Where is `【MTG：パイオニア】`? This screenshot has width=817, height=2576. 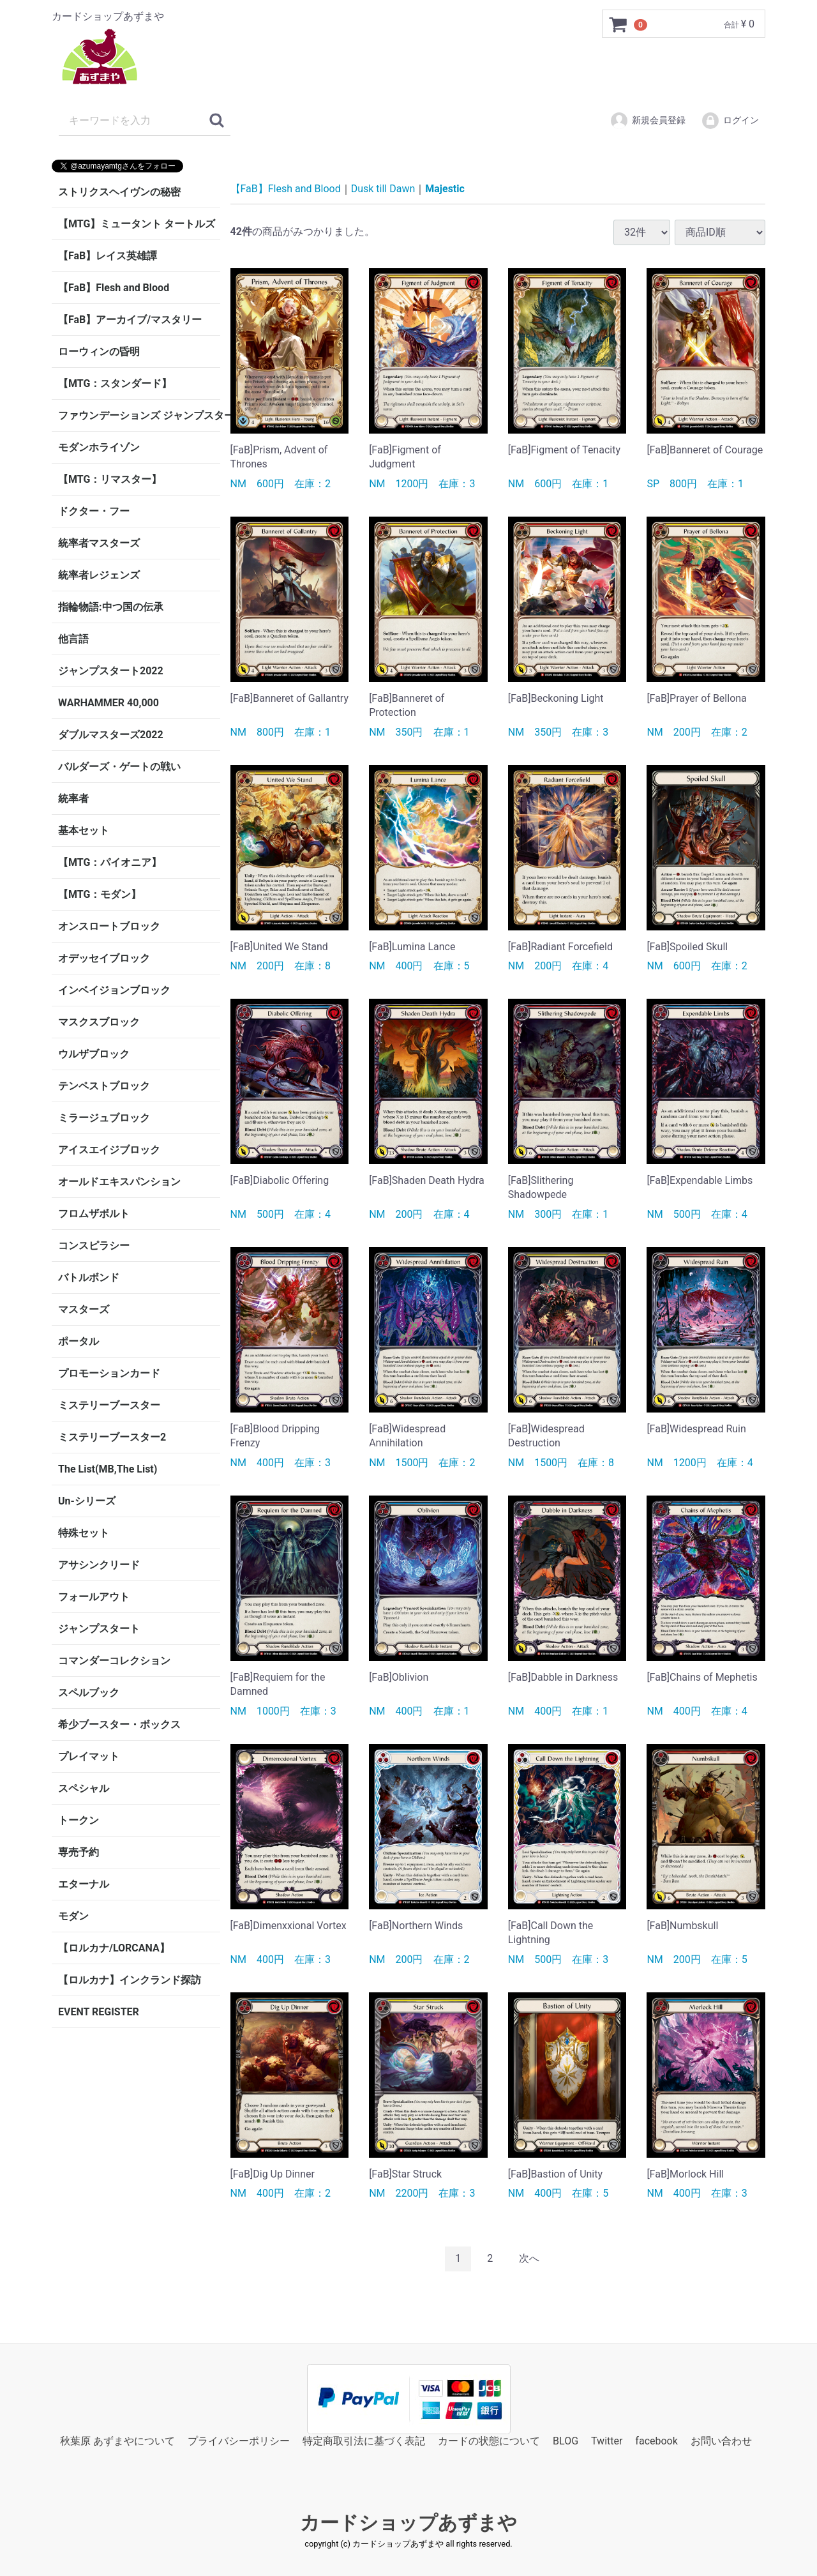
【MTG：パイオニア】 is located at coordinates (109, 862).